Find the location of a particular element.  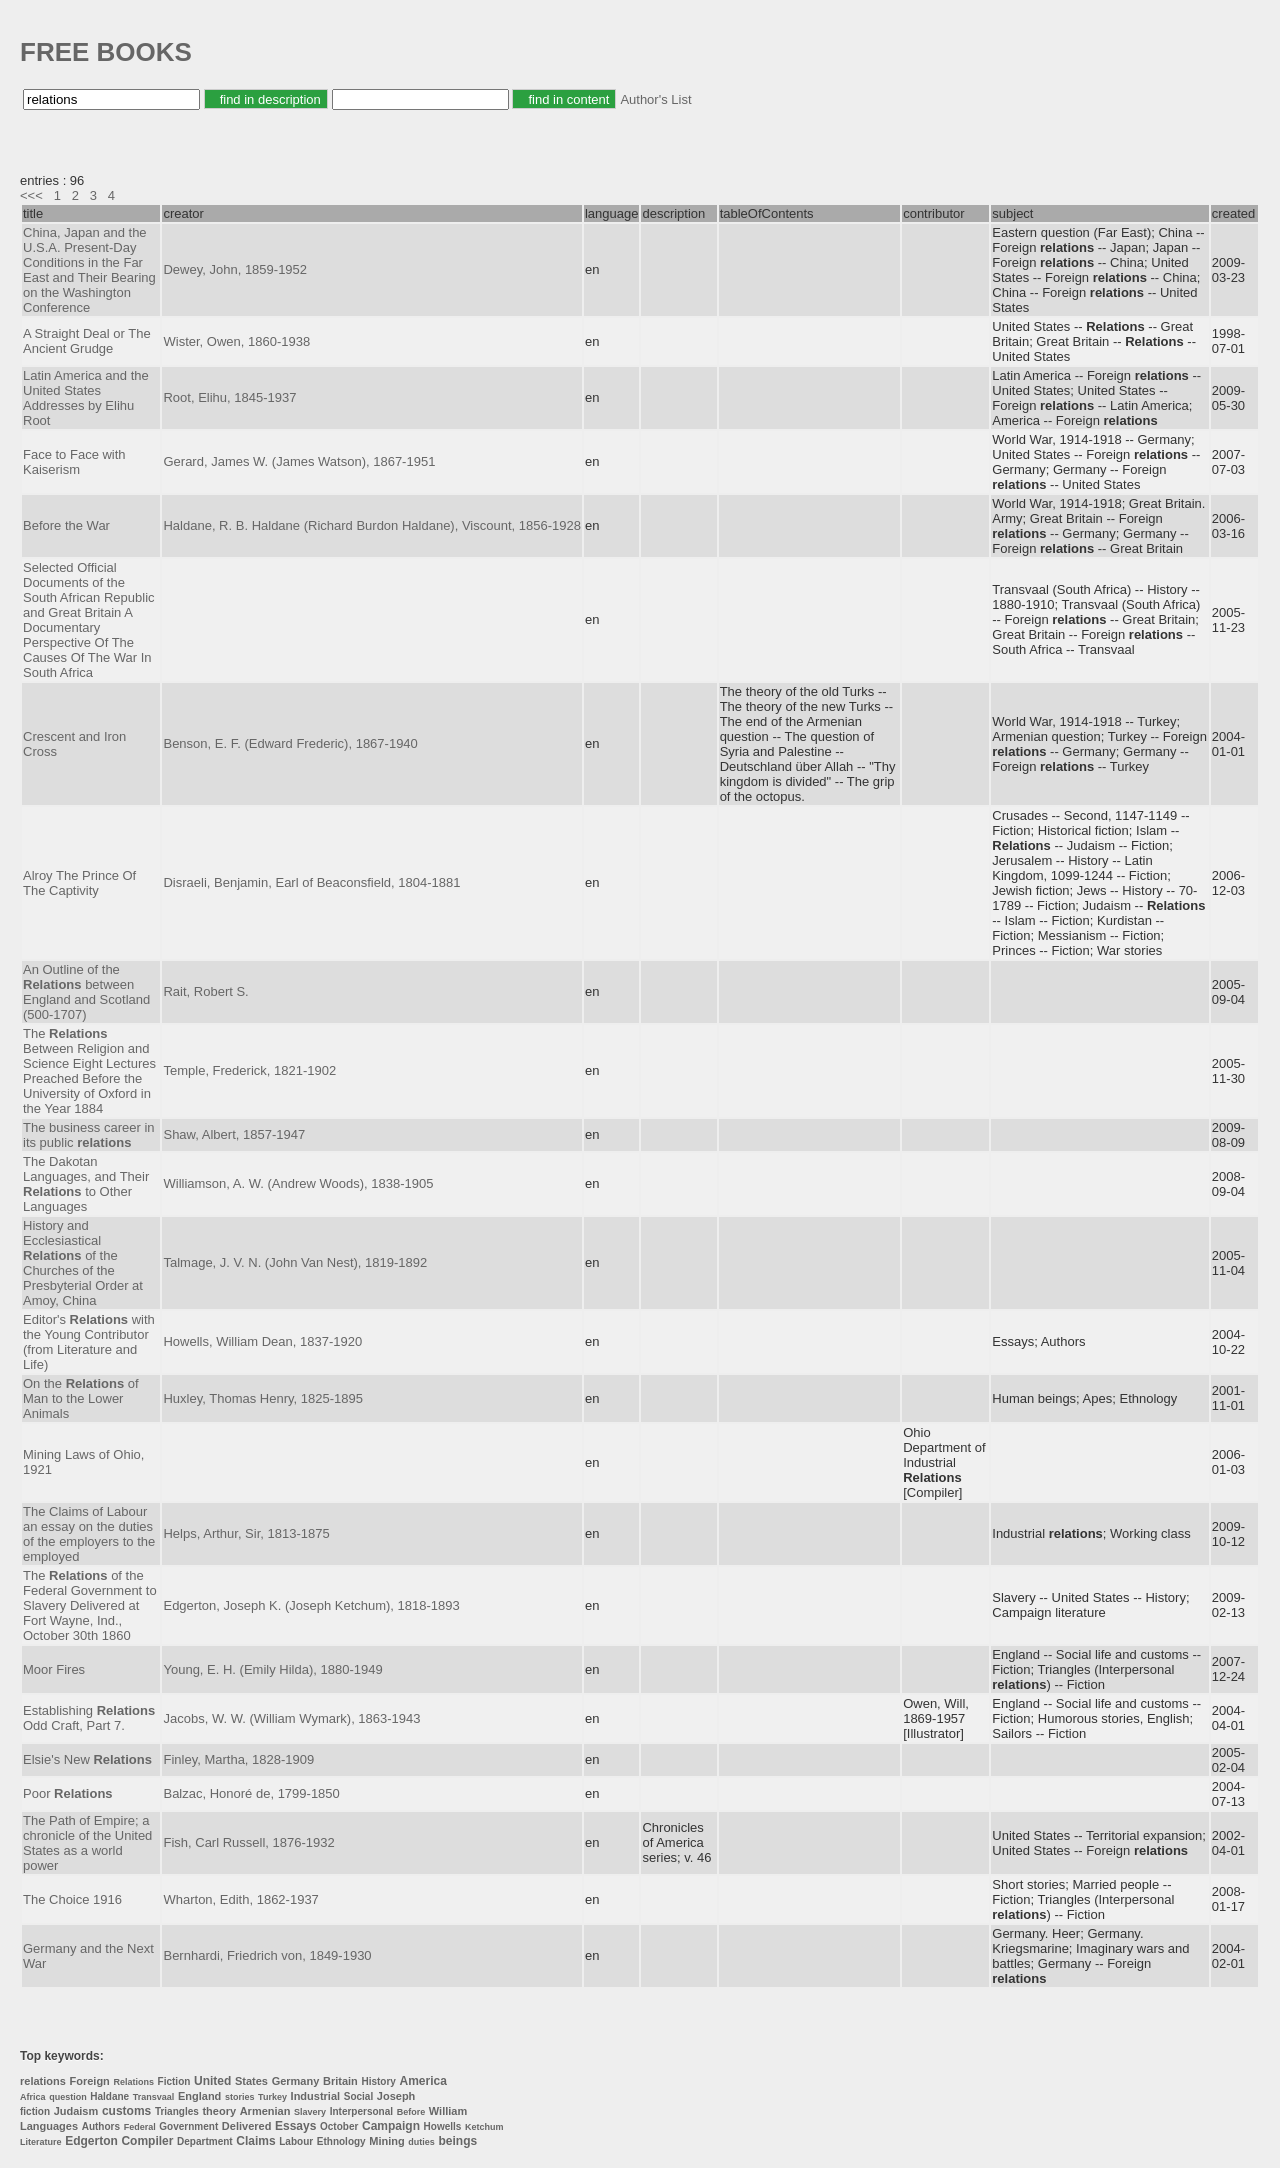

Helps, Arthur, Sir, 1813-1875 is located at coordinates (246, 1533).